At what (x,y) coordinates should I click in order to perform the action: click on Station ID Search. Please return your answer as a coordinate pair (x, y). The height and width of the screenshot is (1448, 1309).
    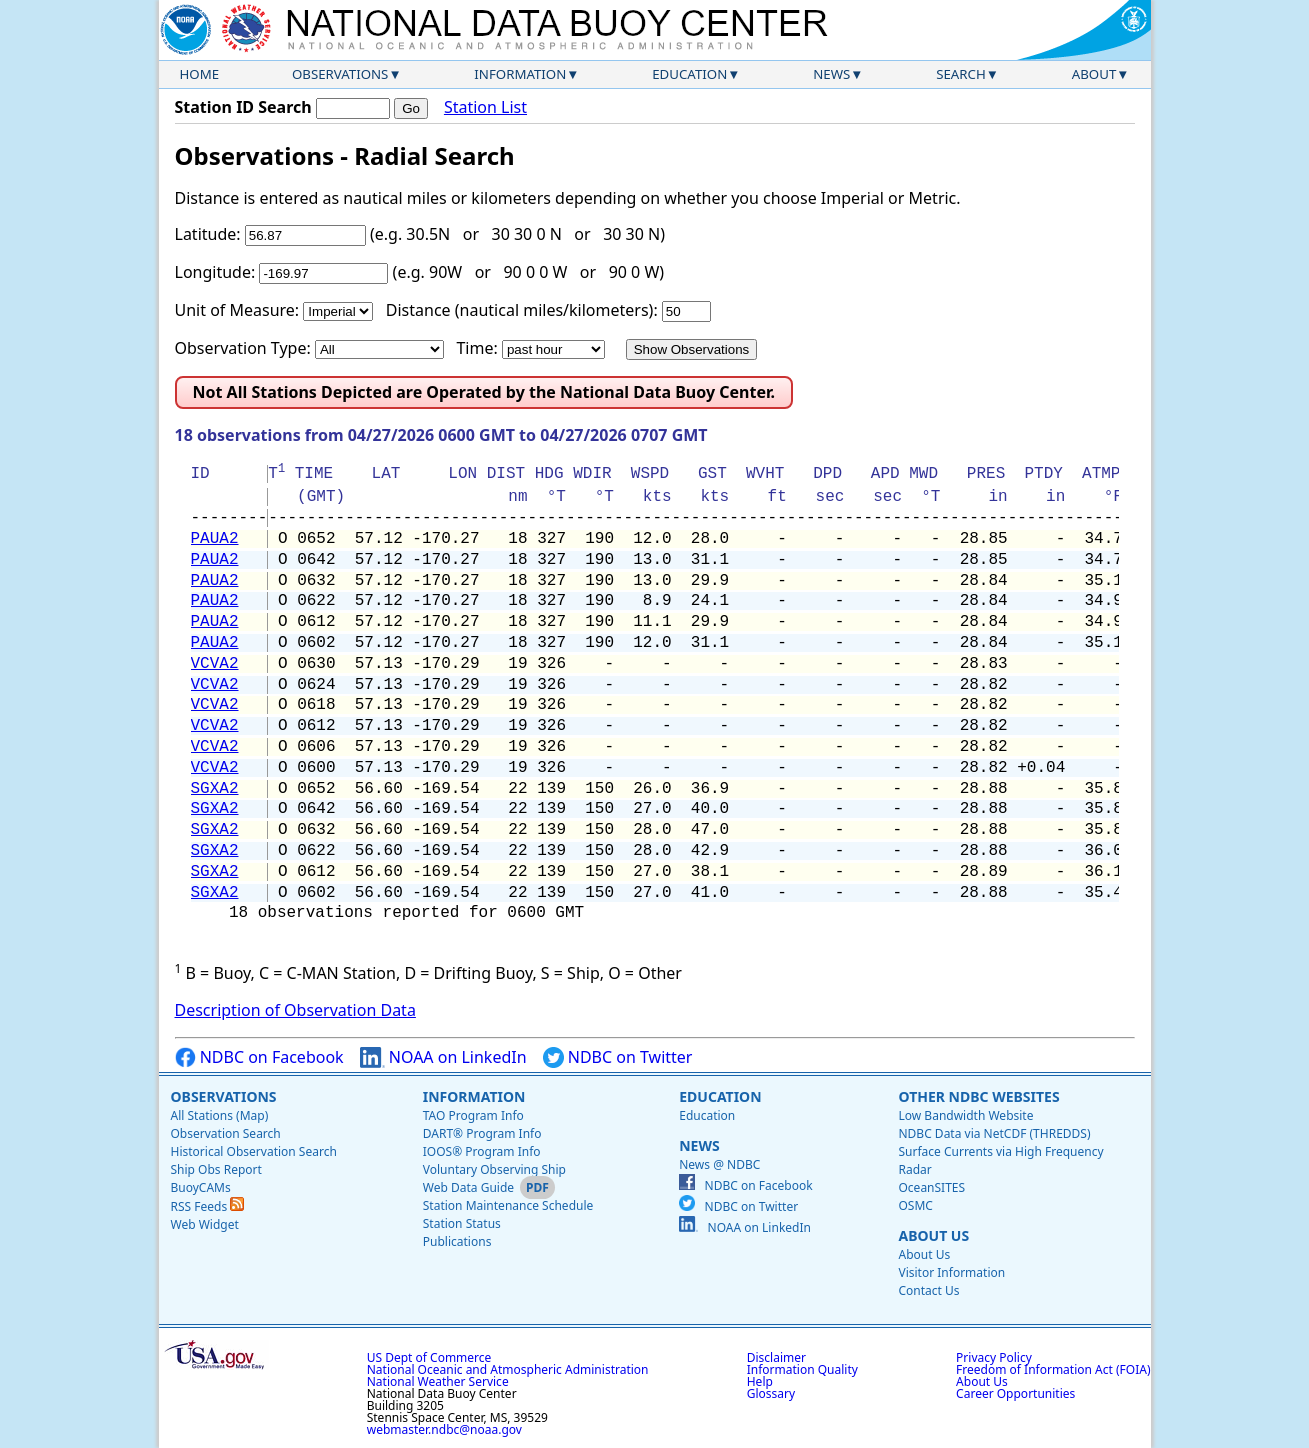
    Looking at the image, I should click on (243, 107).